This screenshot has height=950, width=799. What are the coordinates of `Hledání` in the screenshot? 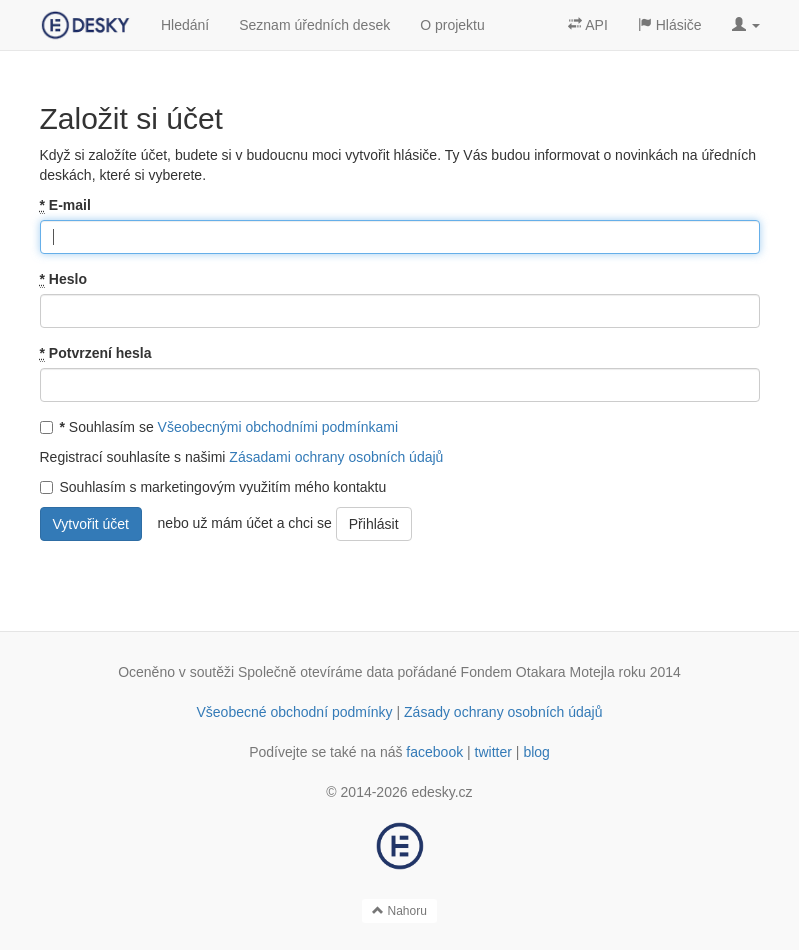 It's located at (185, 25).